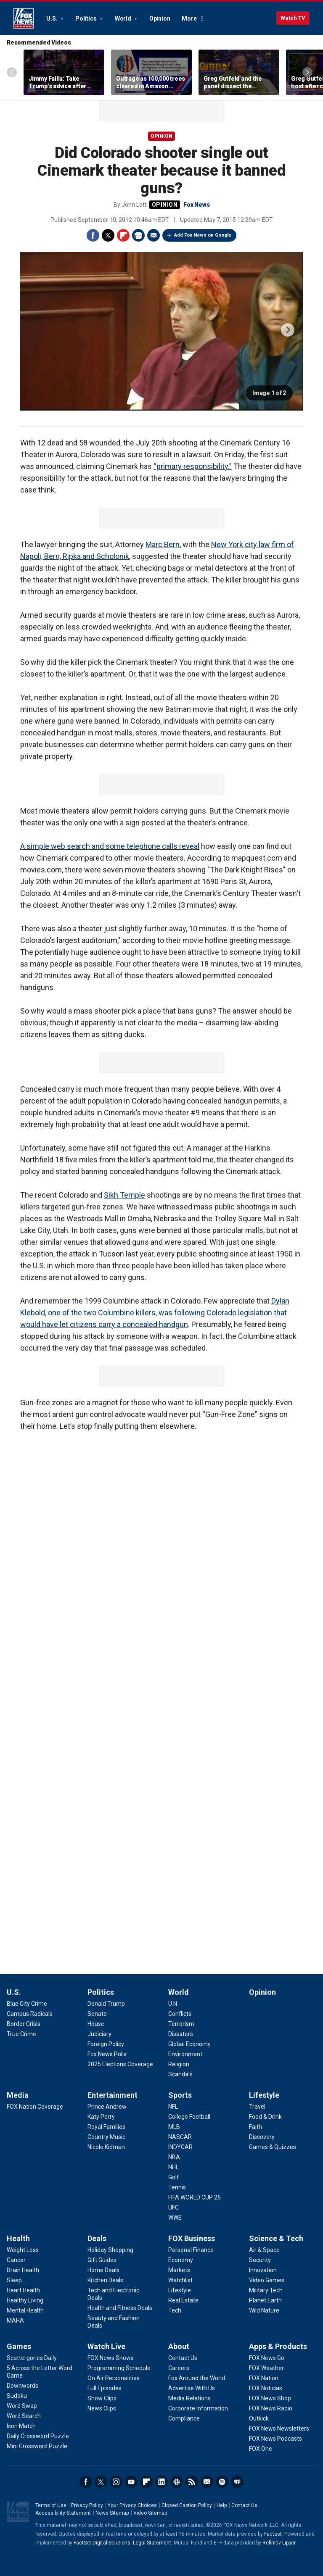  What do you see at coordinates (109, 846) in the screenshot?
I see `A simple web search and some telephone calls reveal` at bounding box center [109, 846].